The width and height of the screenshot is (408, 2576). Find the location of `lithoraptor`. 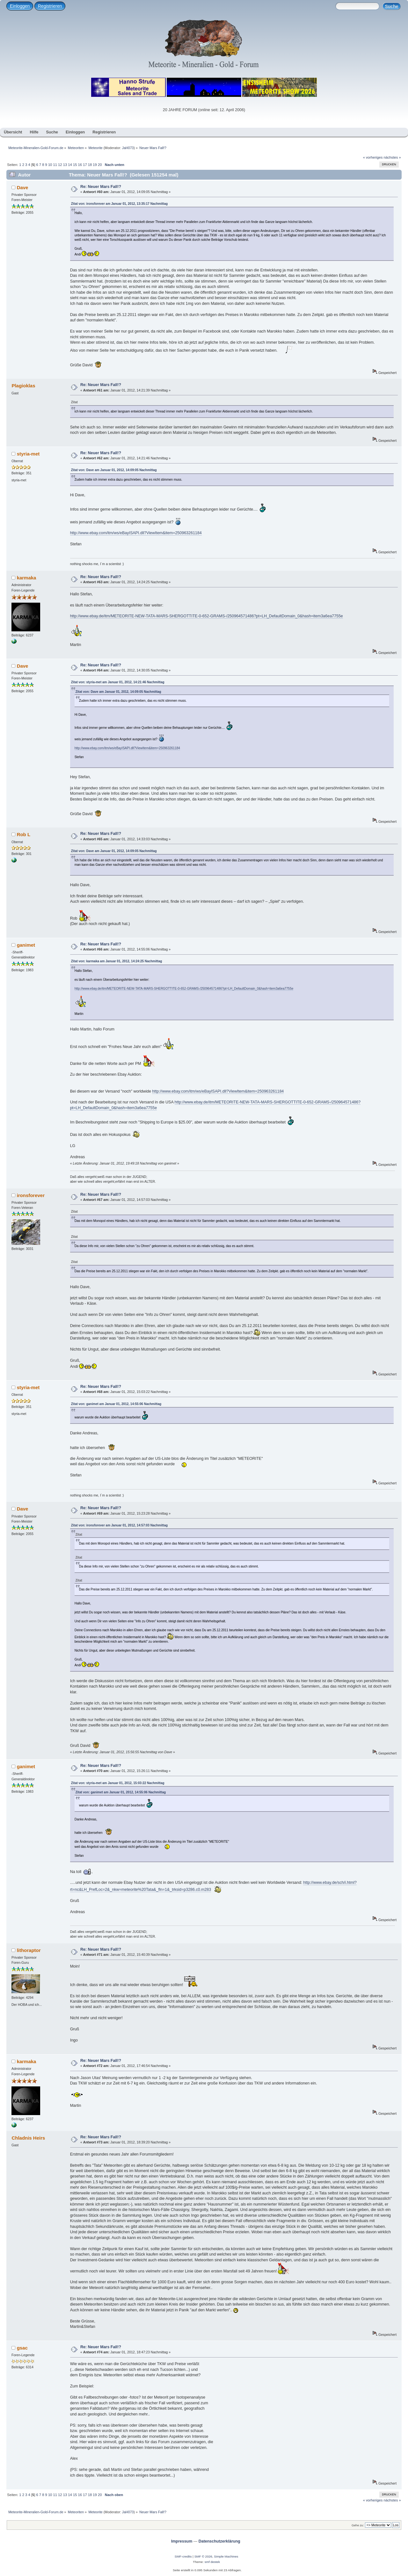

lithoraptor is located at coordinates (29, 1950).